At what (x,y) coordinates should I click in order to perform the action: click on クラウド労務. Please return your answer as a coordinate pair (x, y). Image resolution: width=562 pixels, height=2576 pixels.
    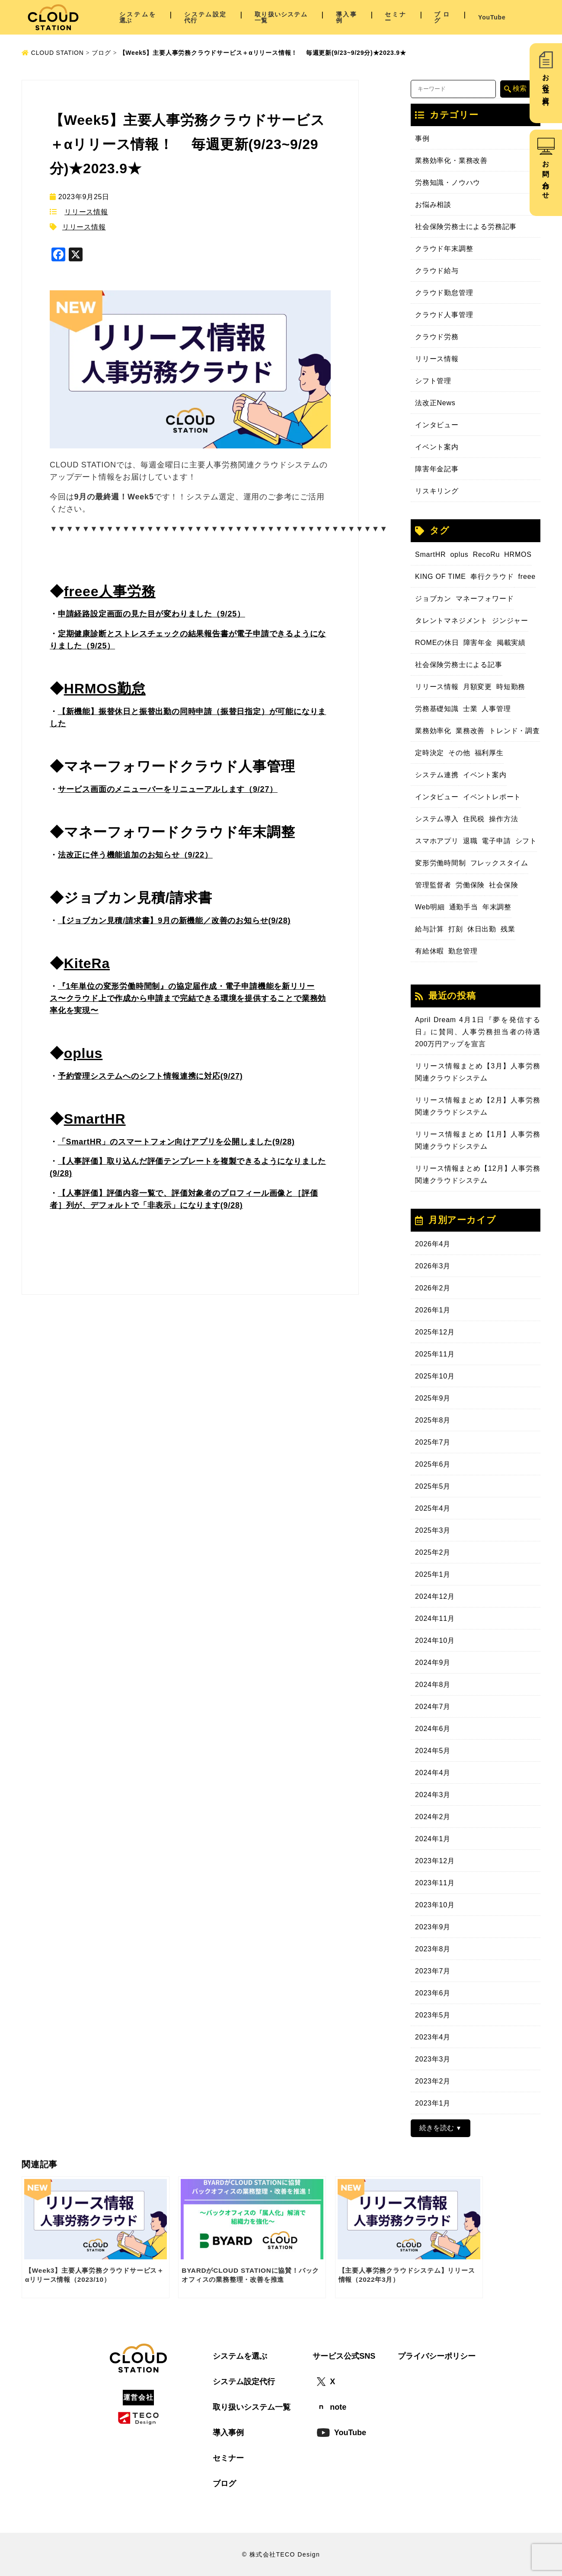
    Looking at the image, I should click on (437, 336).